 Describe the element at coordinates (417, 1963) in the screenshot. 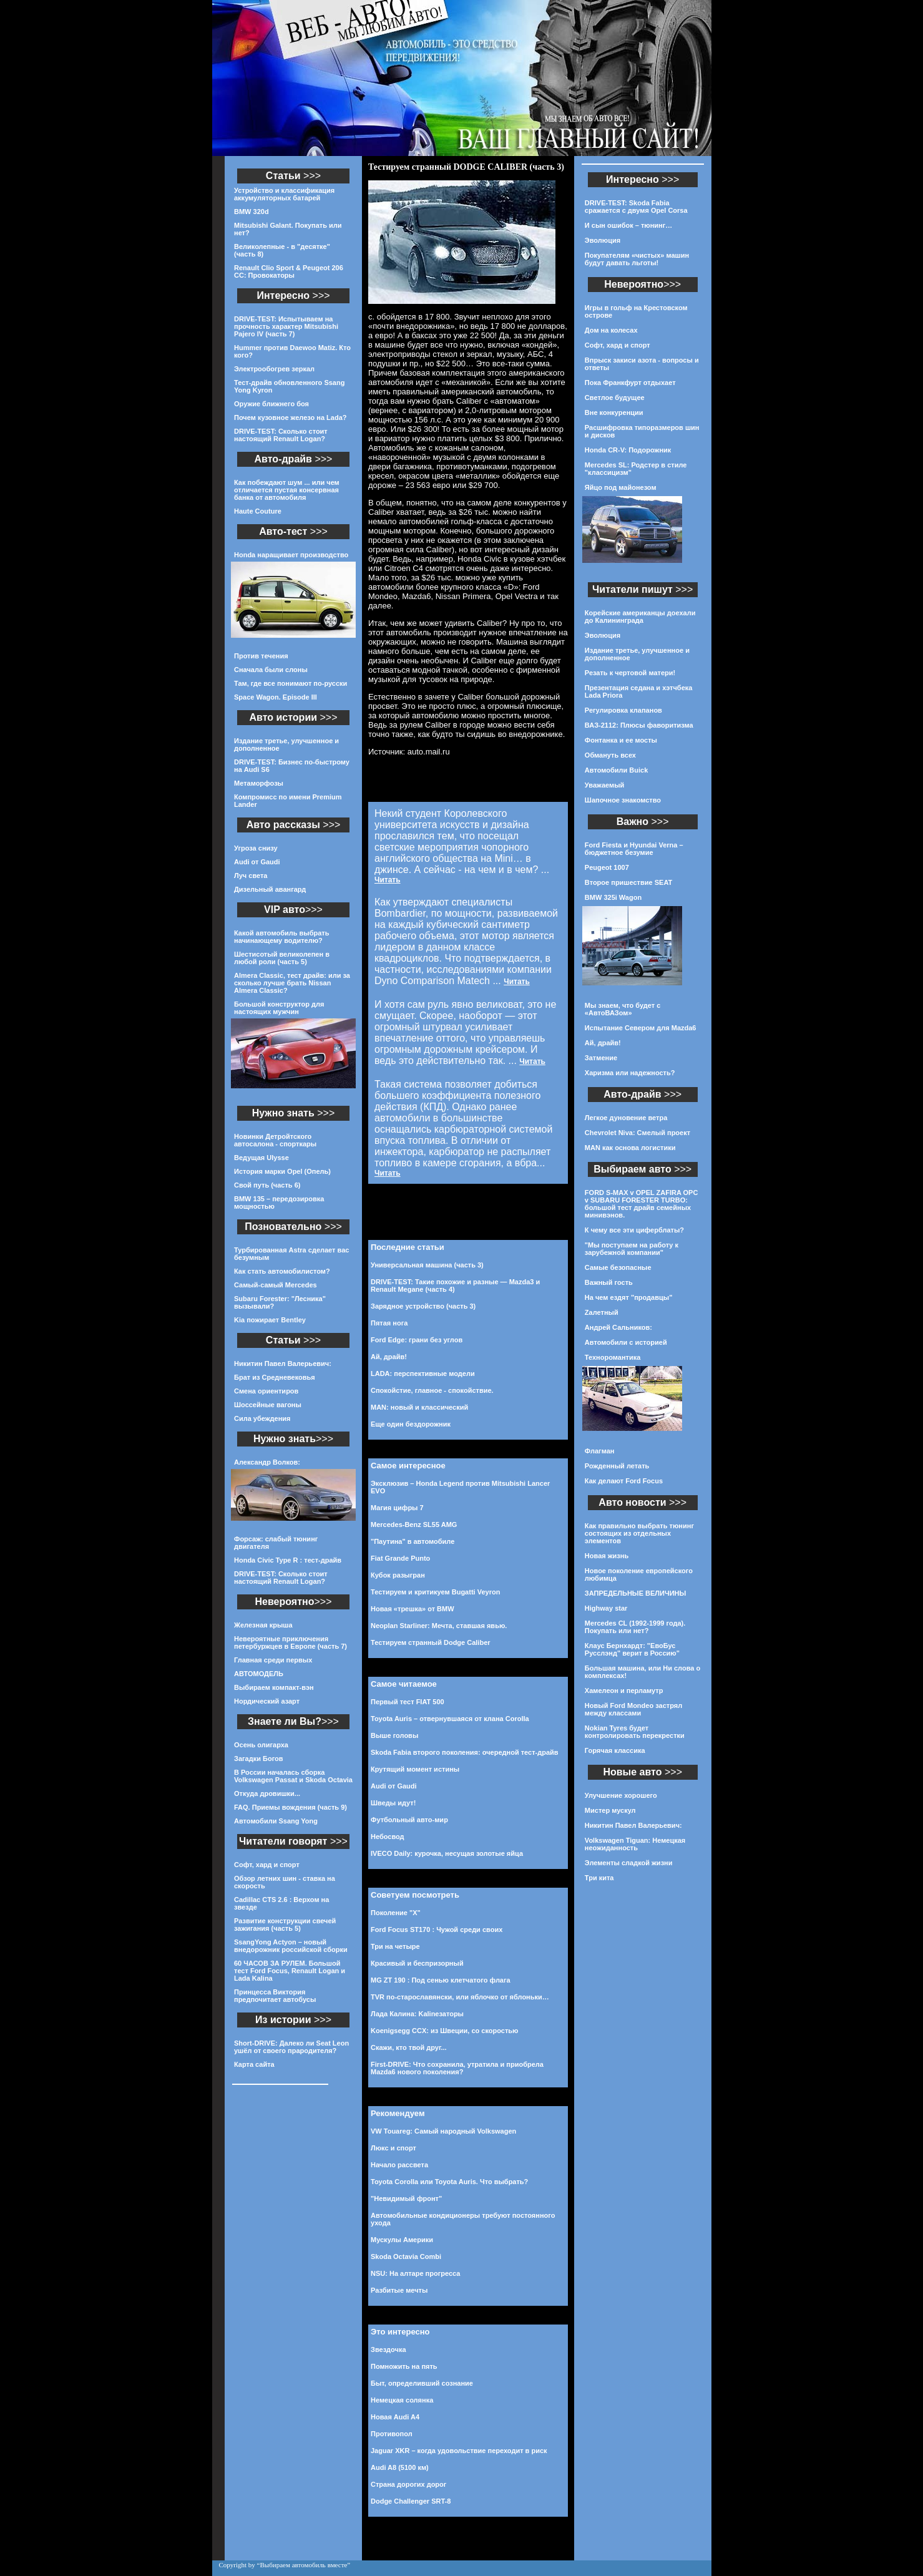

I see `Красивый и беспризорный` at that location.